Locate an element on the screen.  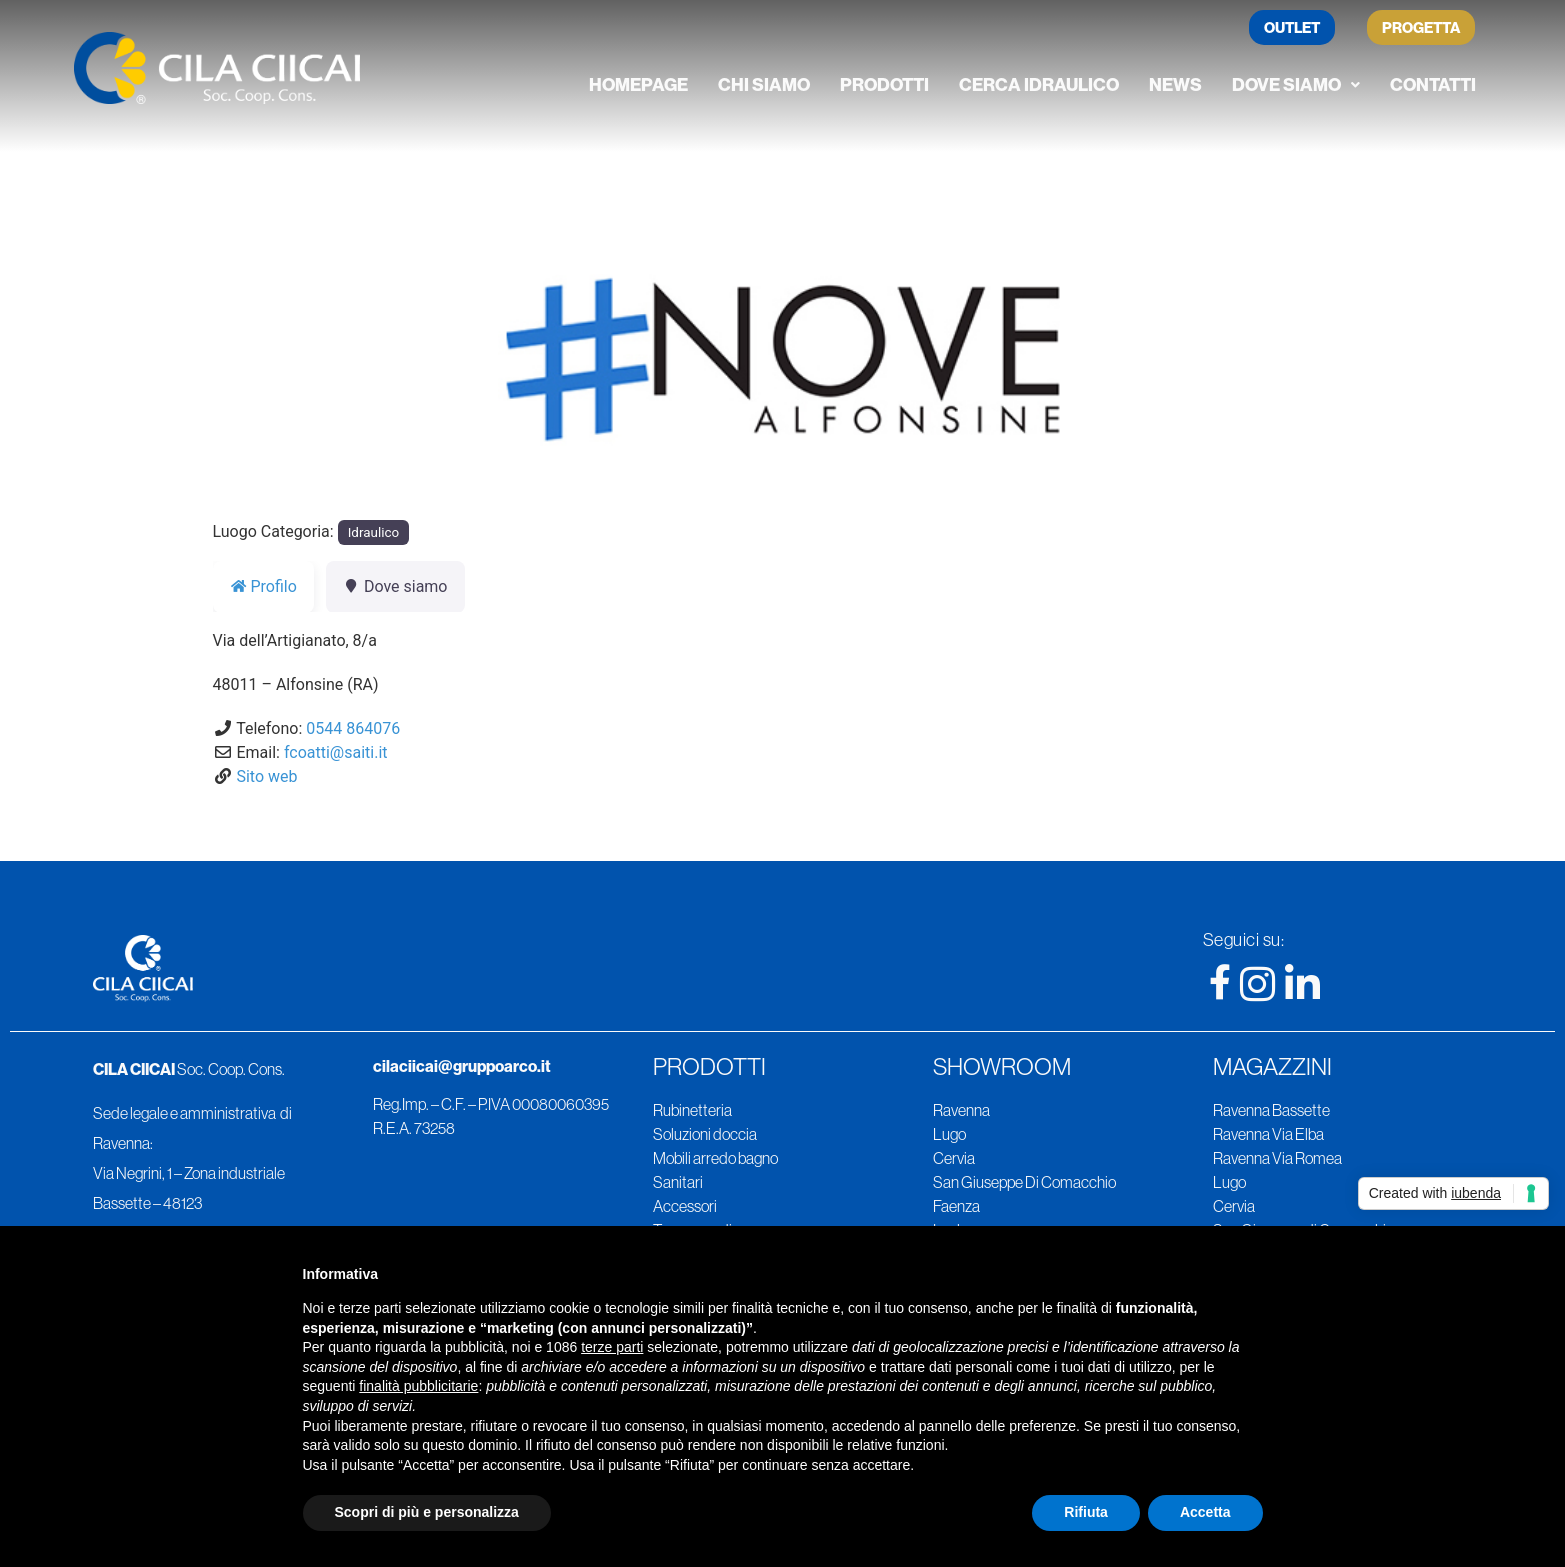
0544 864076 is located at coordinates (353, 728).